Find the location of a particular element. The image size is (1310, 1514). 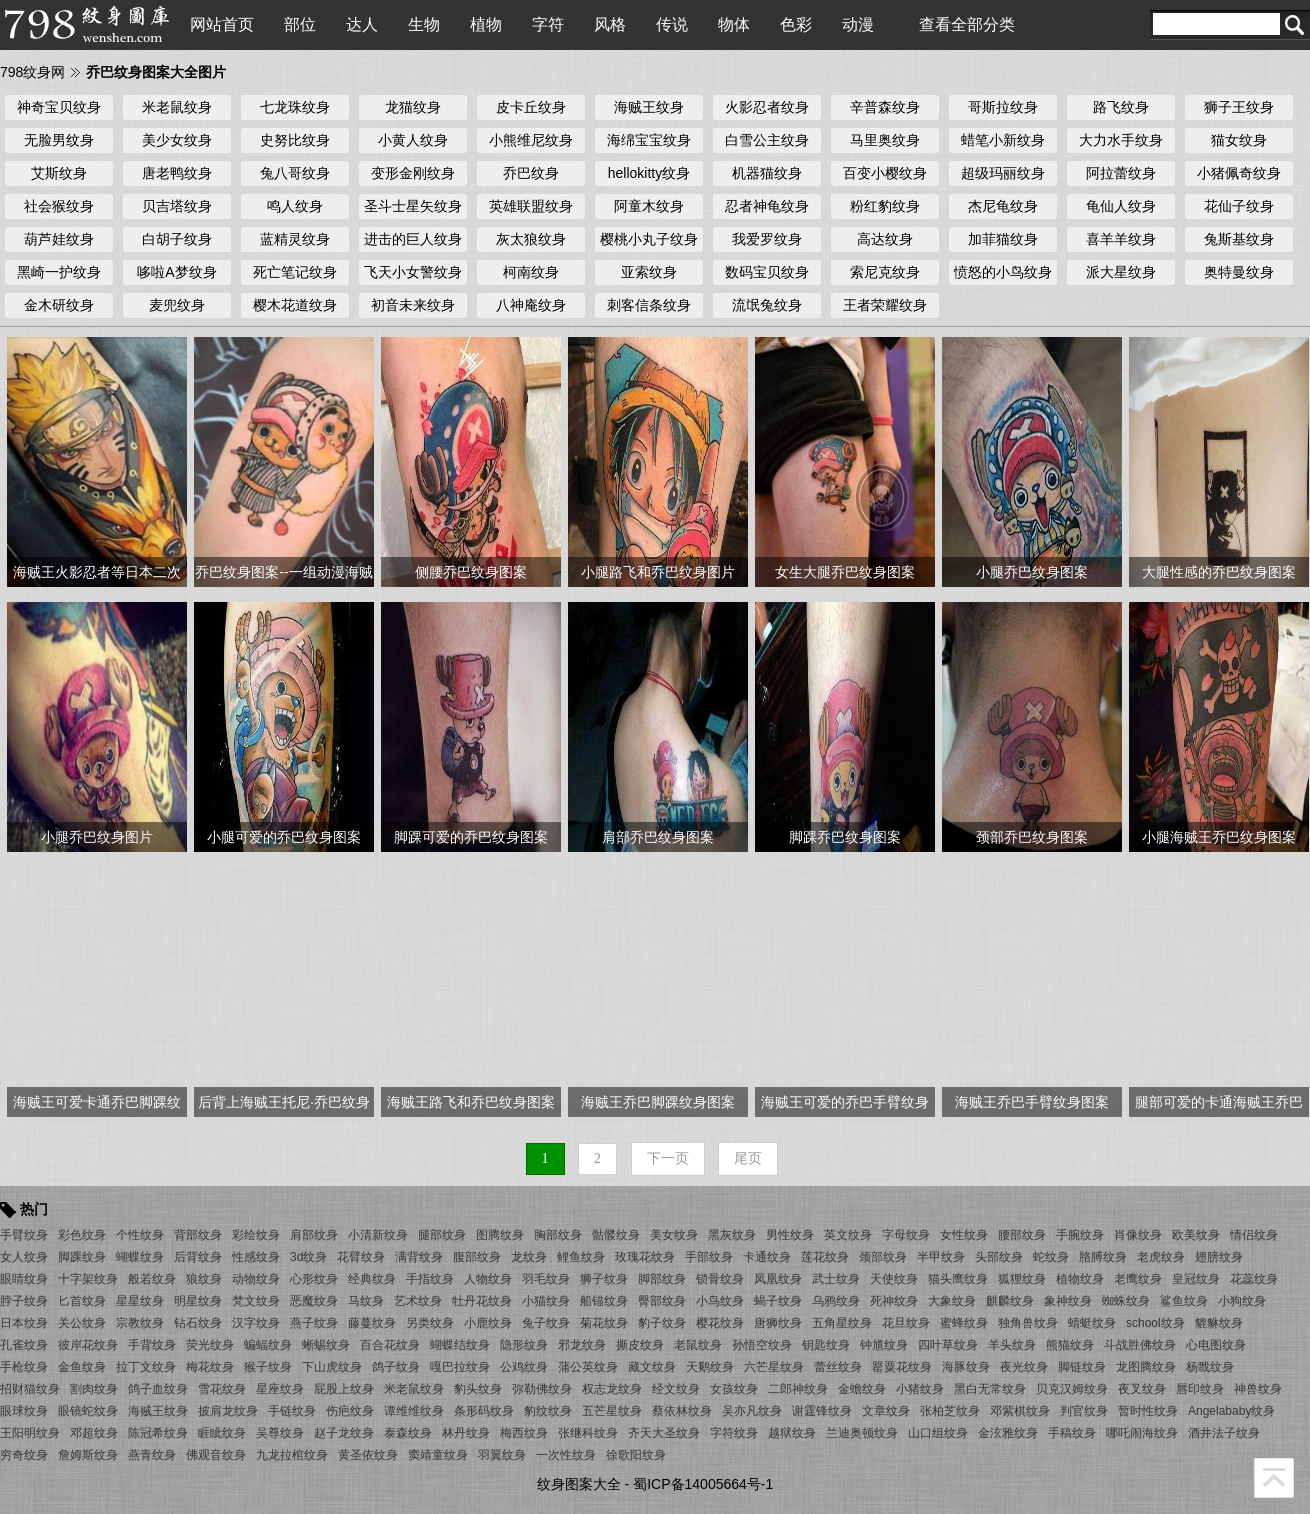

腹部纹身 is located at coordinates (477, 1257).